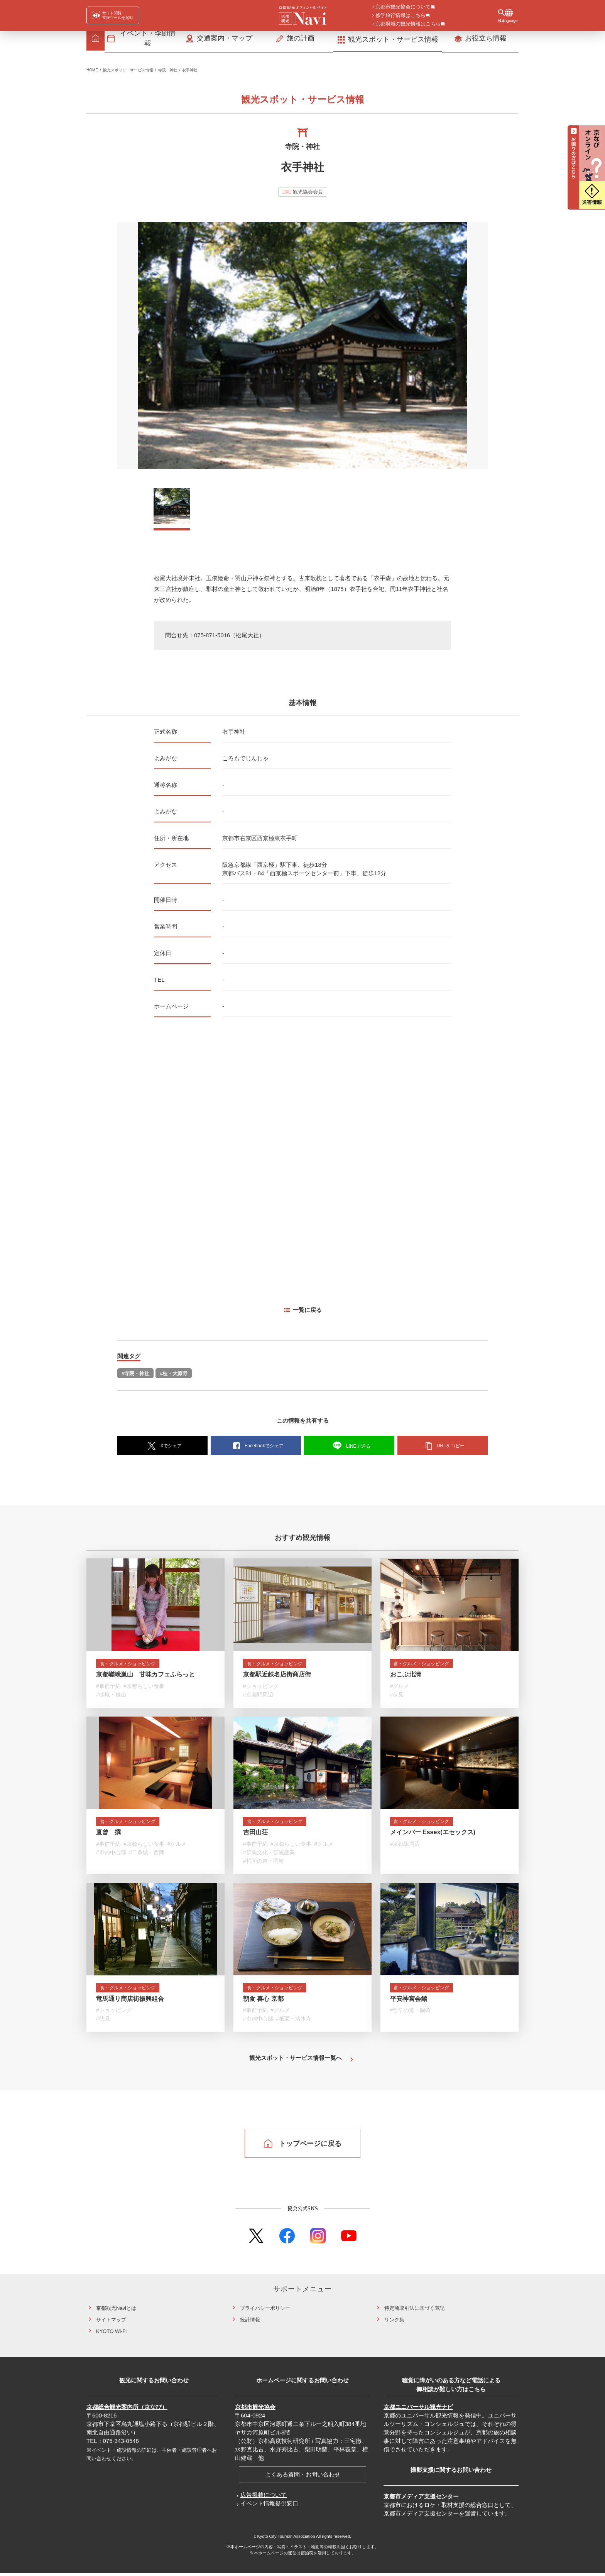 This screenshot has height=2576, width=605. What do you see at coordinates (261, 1690) in the screenshot?
I see `#ショッピング` at bounding box center [261, 1690].